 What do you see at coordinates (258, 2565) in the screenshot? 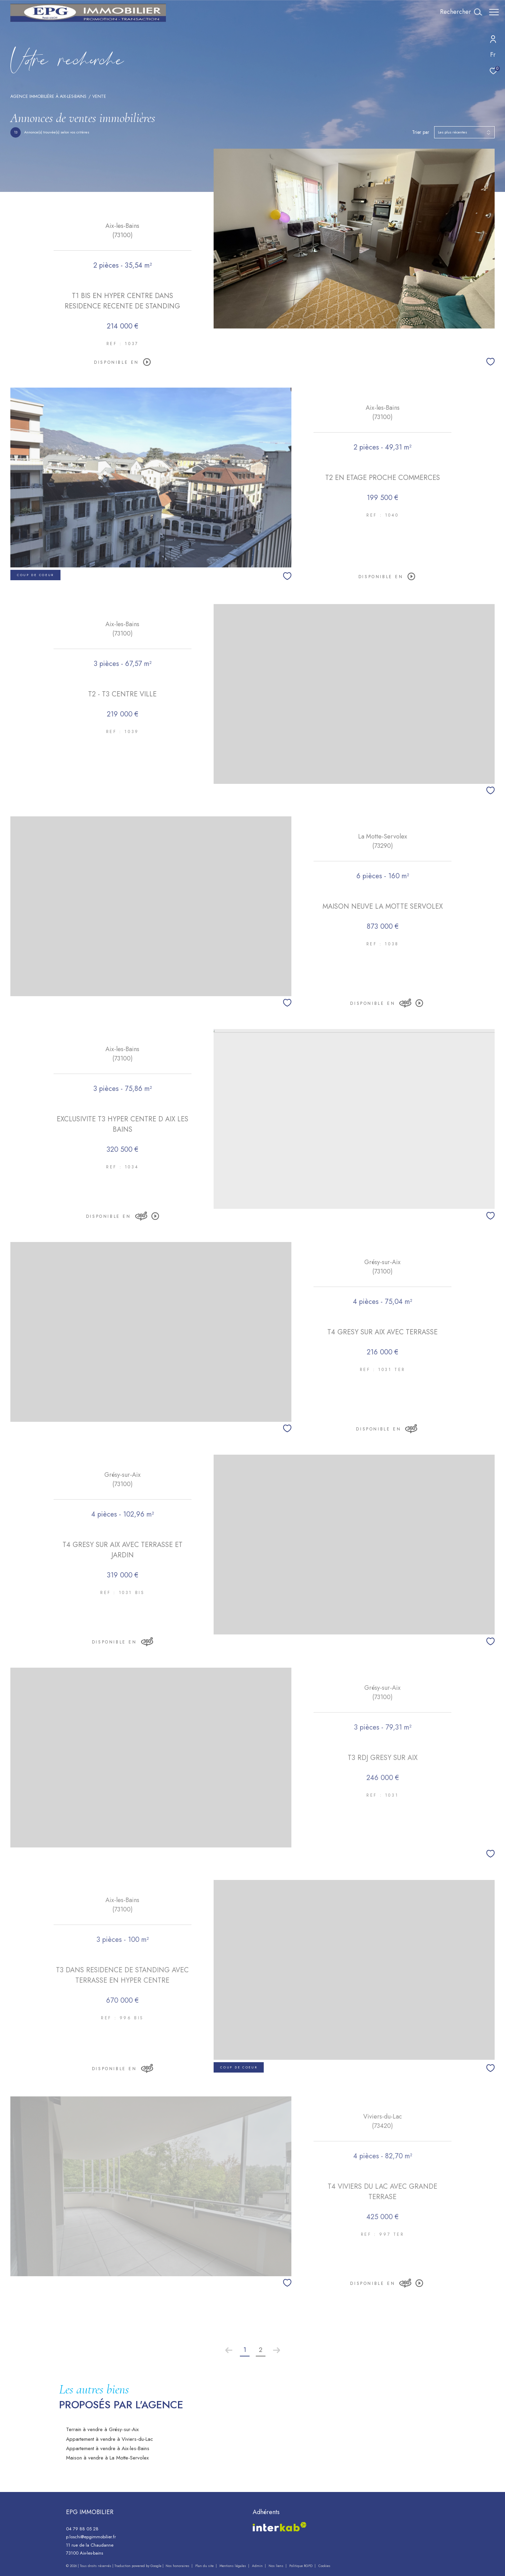
I see `Admin` at bounding box center [258, 2565].